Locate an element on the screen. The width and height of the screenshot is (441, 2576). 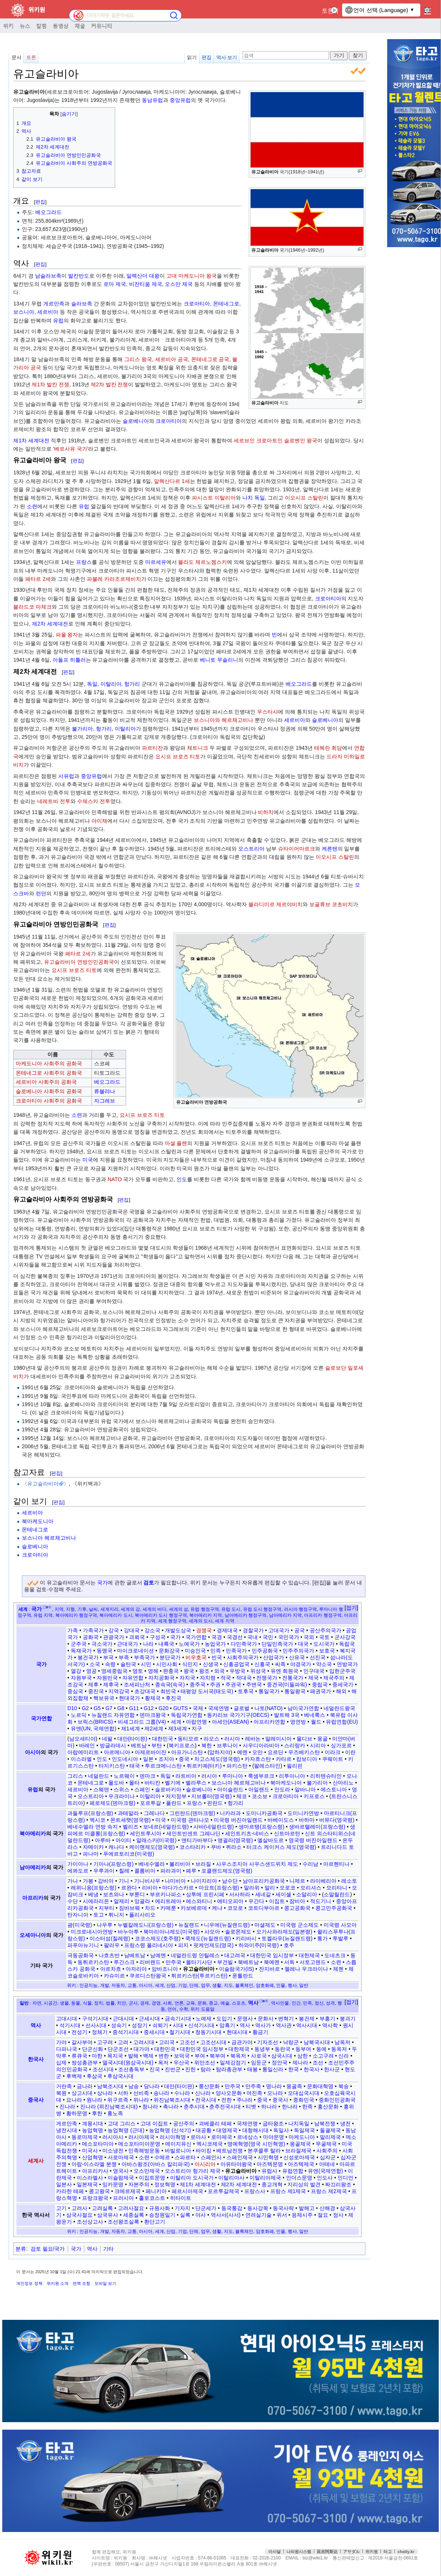
슬라브족 is located at coordinates (81, 304).